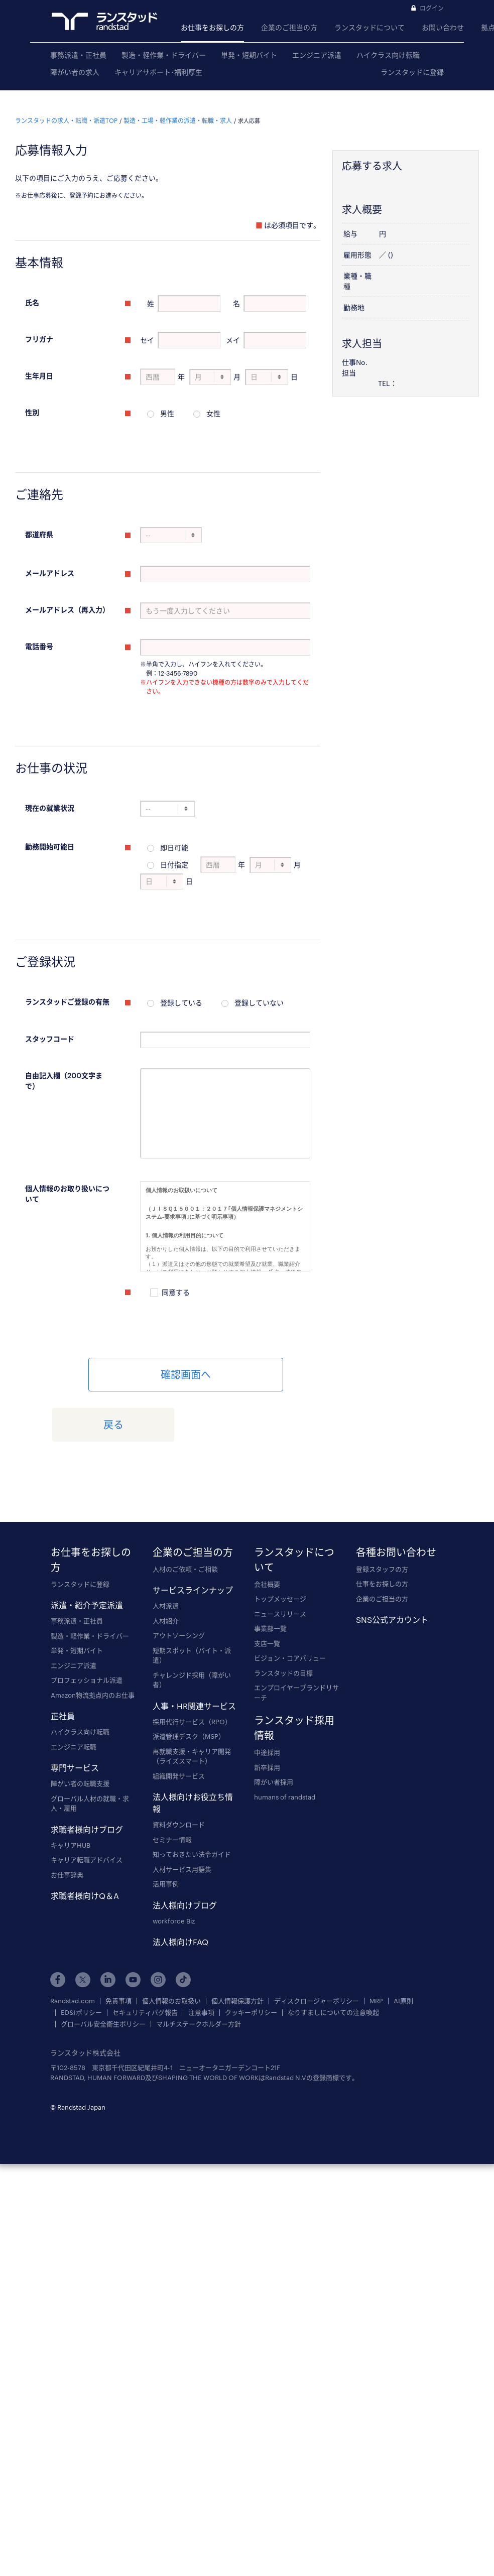  Describe the element at coordinates (189, 1684) in the screenshot. I see `派遣管理デスク（MSP）` at that location.